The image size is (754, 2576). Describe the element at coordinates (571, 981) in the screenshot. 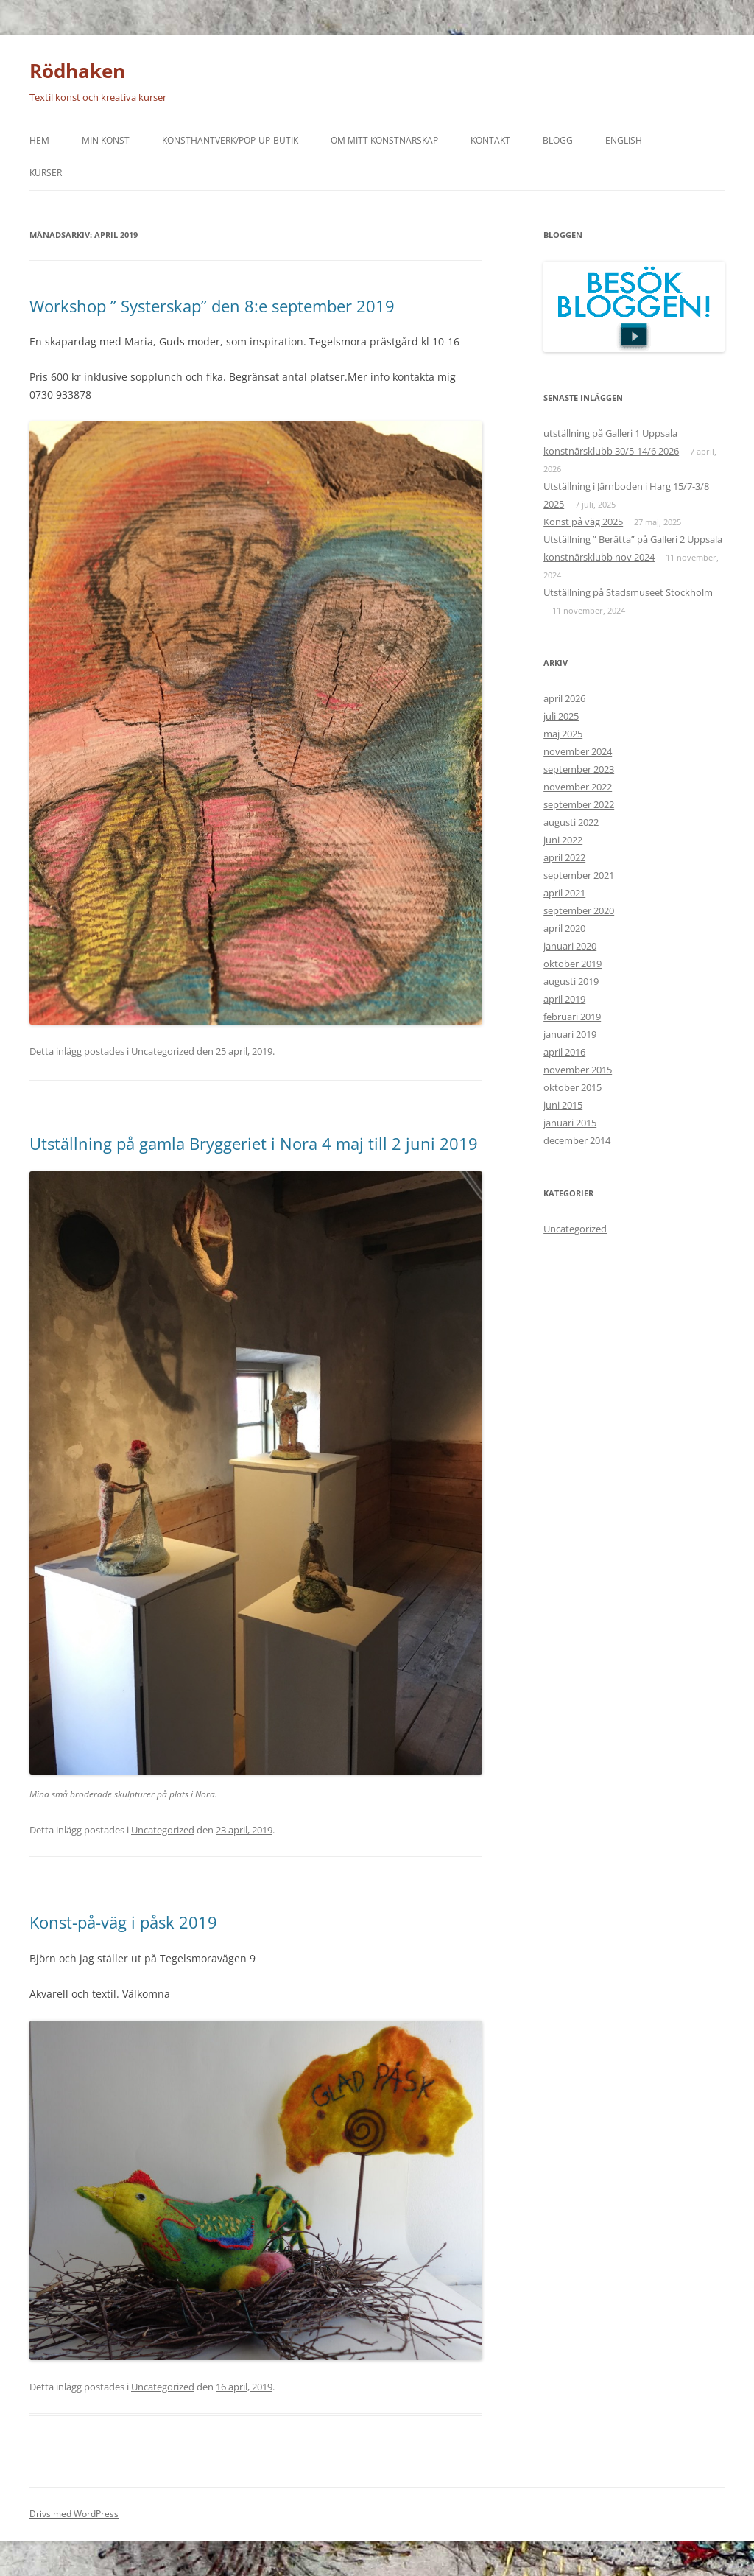

I see `augusti 2019` at that location.